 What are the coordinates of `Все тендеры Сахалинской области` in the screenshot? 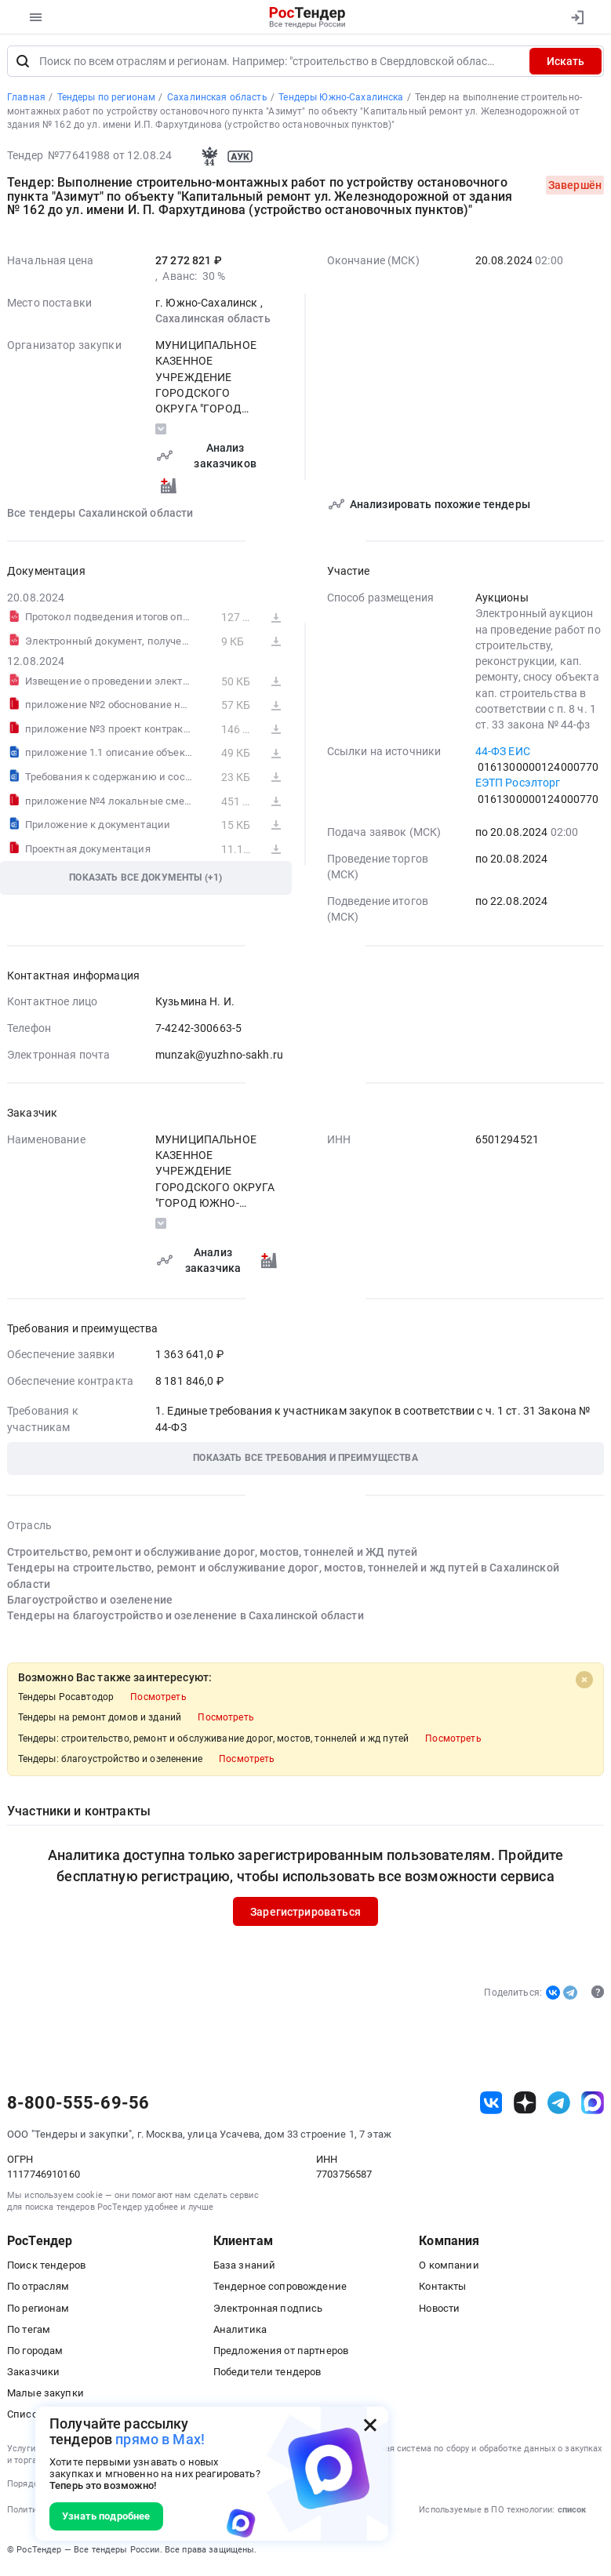 It's located at (100, 516).